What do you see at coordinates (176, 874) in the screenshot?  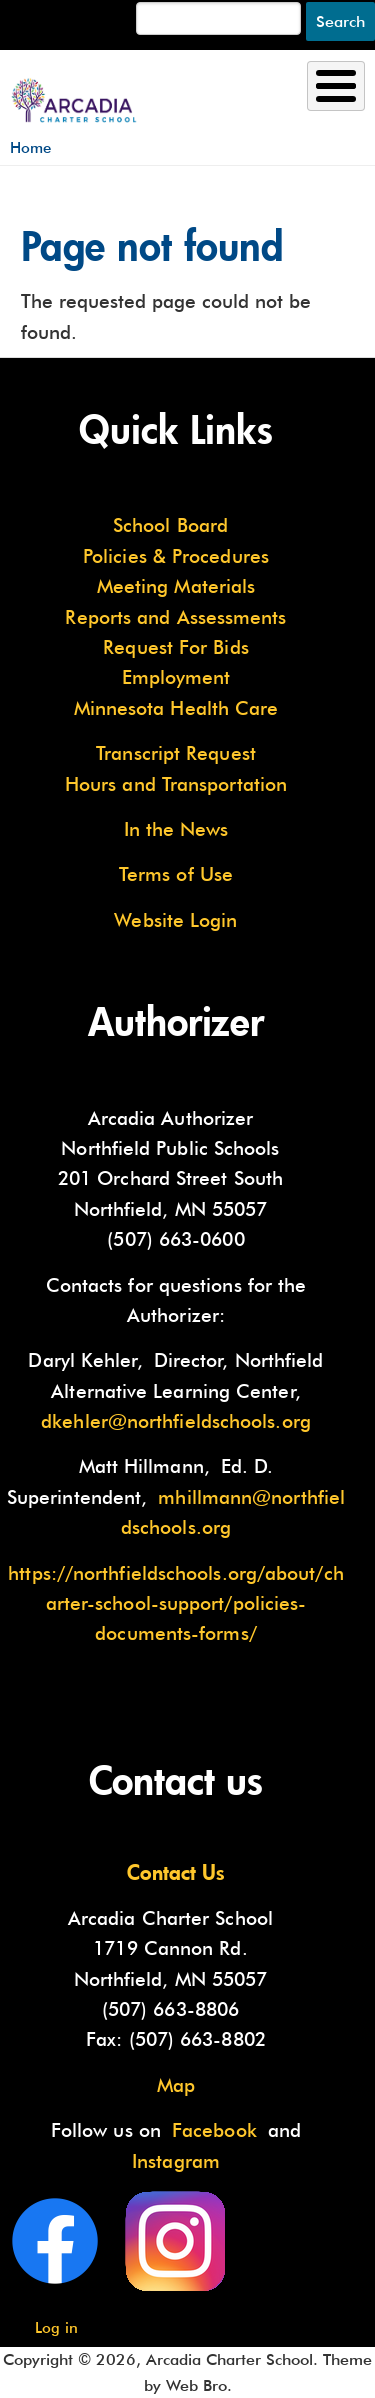 I see `Terms of Use` at bounding box center [176, 874].